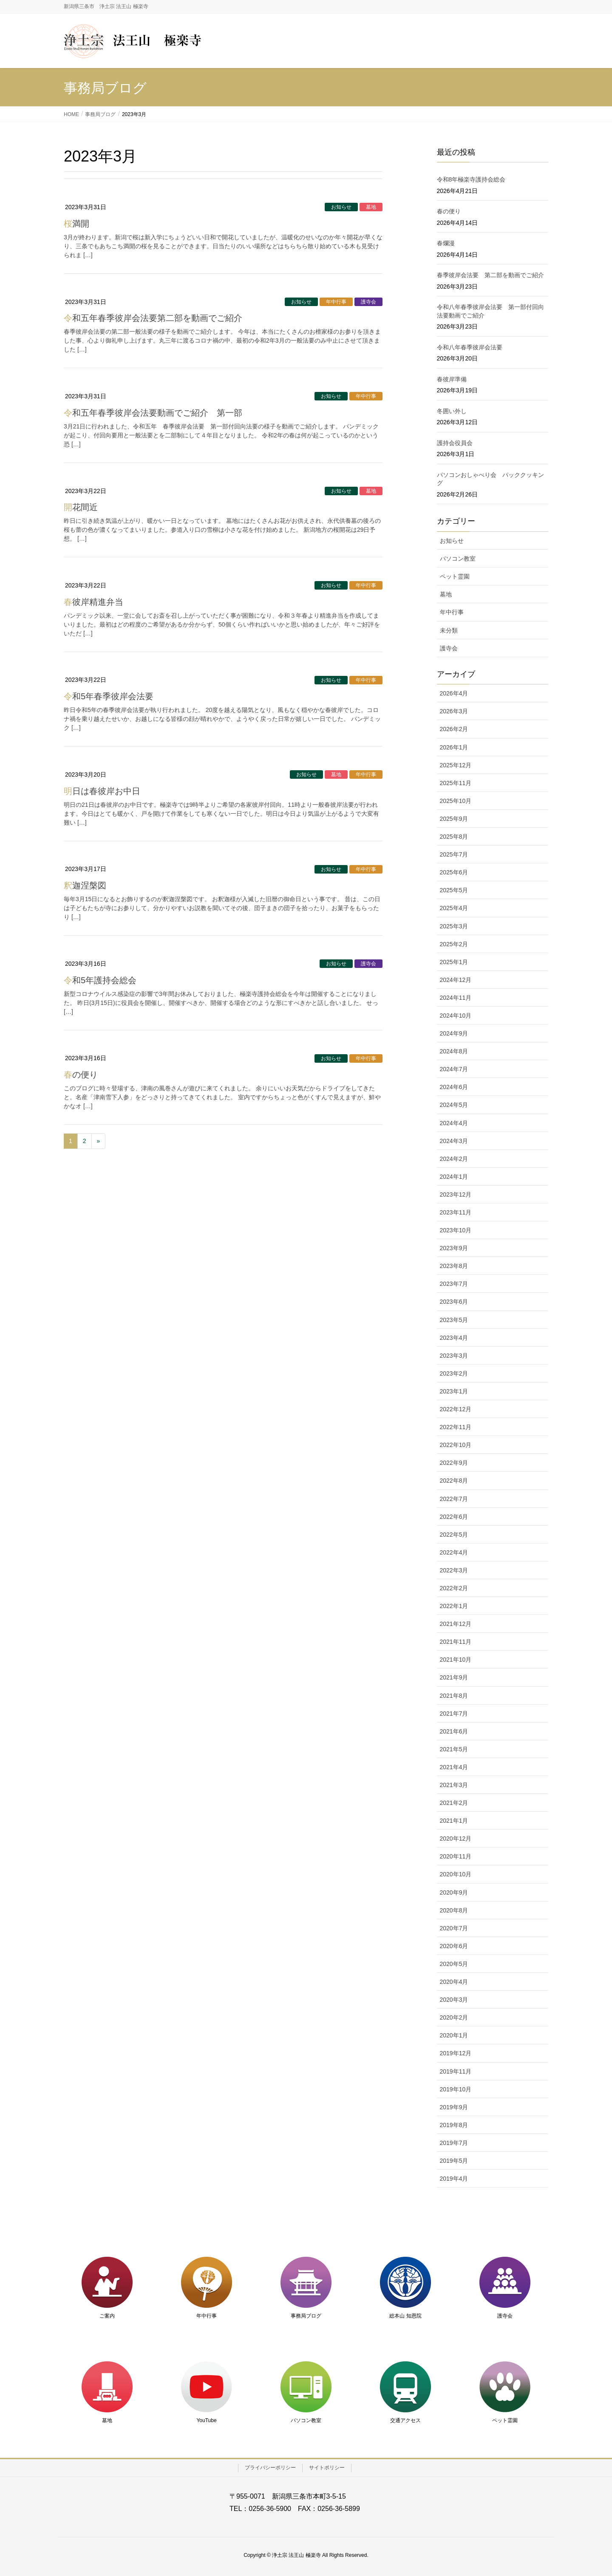 The image size is (612, 2576). I want to click on 明日は春彼岸お中日, so click(102, 791).